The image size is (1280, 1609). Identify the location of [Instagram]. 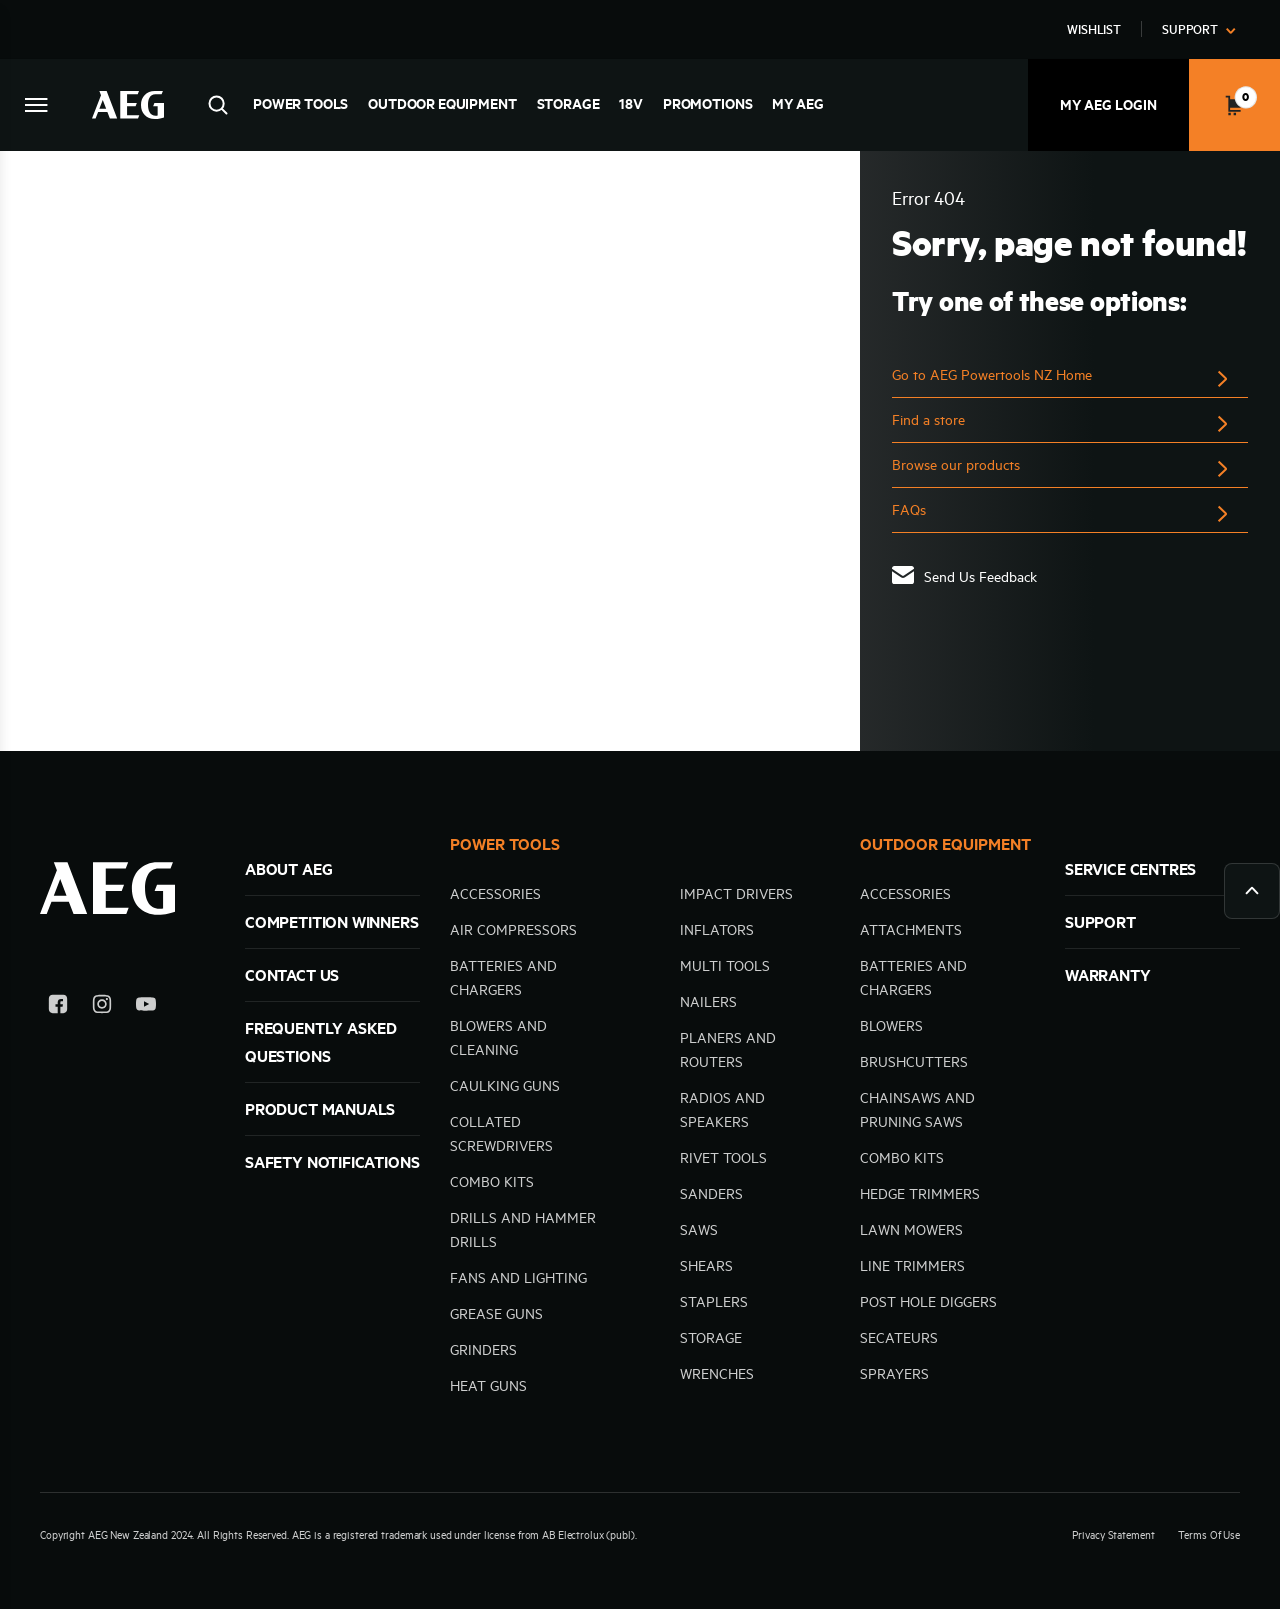
(102, 1007).